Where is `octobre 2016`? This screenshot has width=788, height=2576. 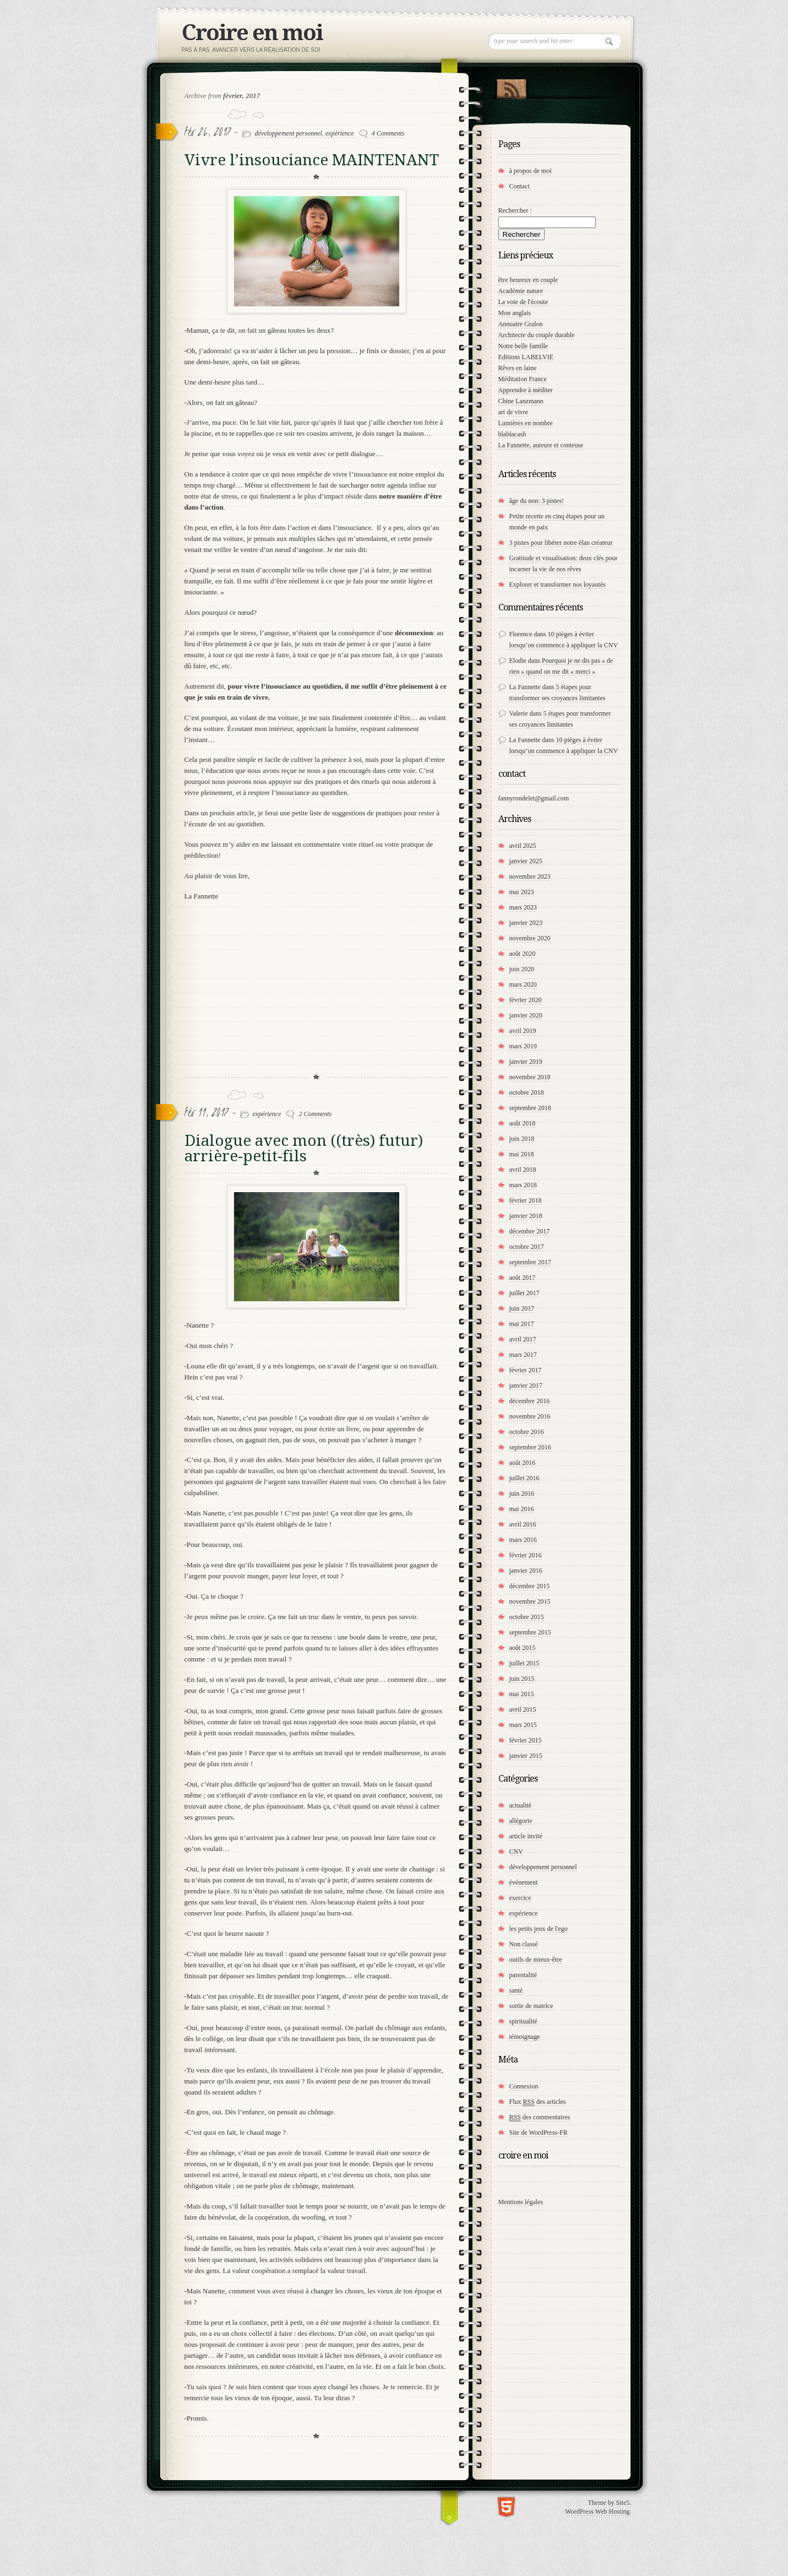
octobre 2016 is located at coordinates (526, 1432).